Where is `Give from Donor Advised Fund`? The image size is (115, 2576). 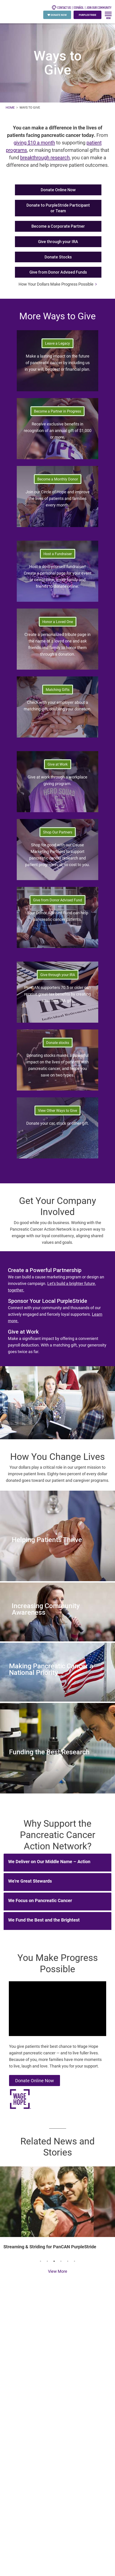
Give from Donor Advised Fund is located at coordinates (57, 900).